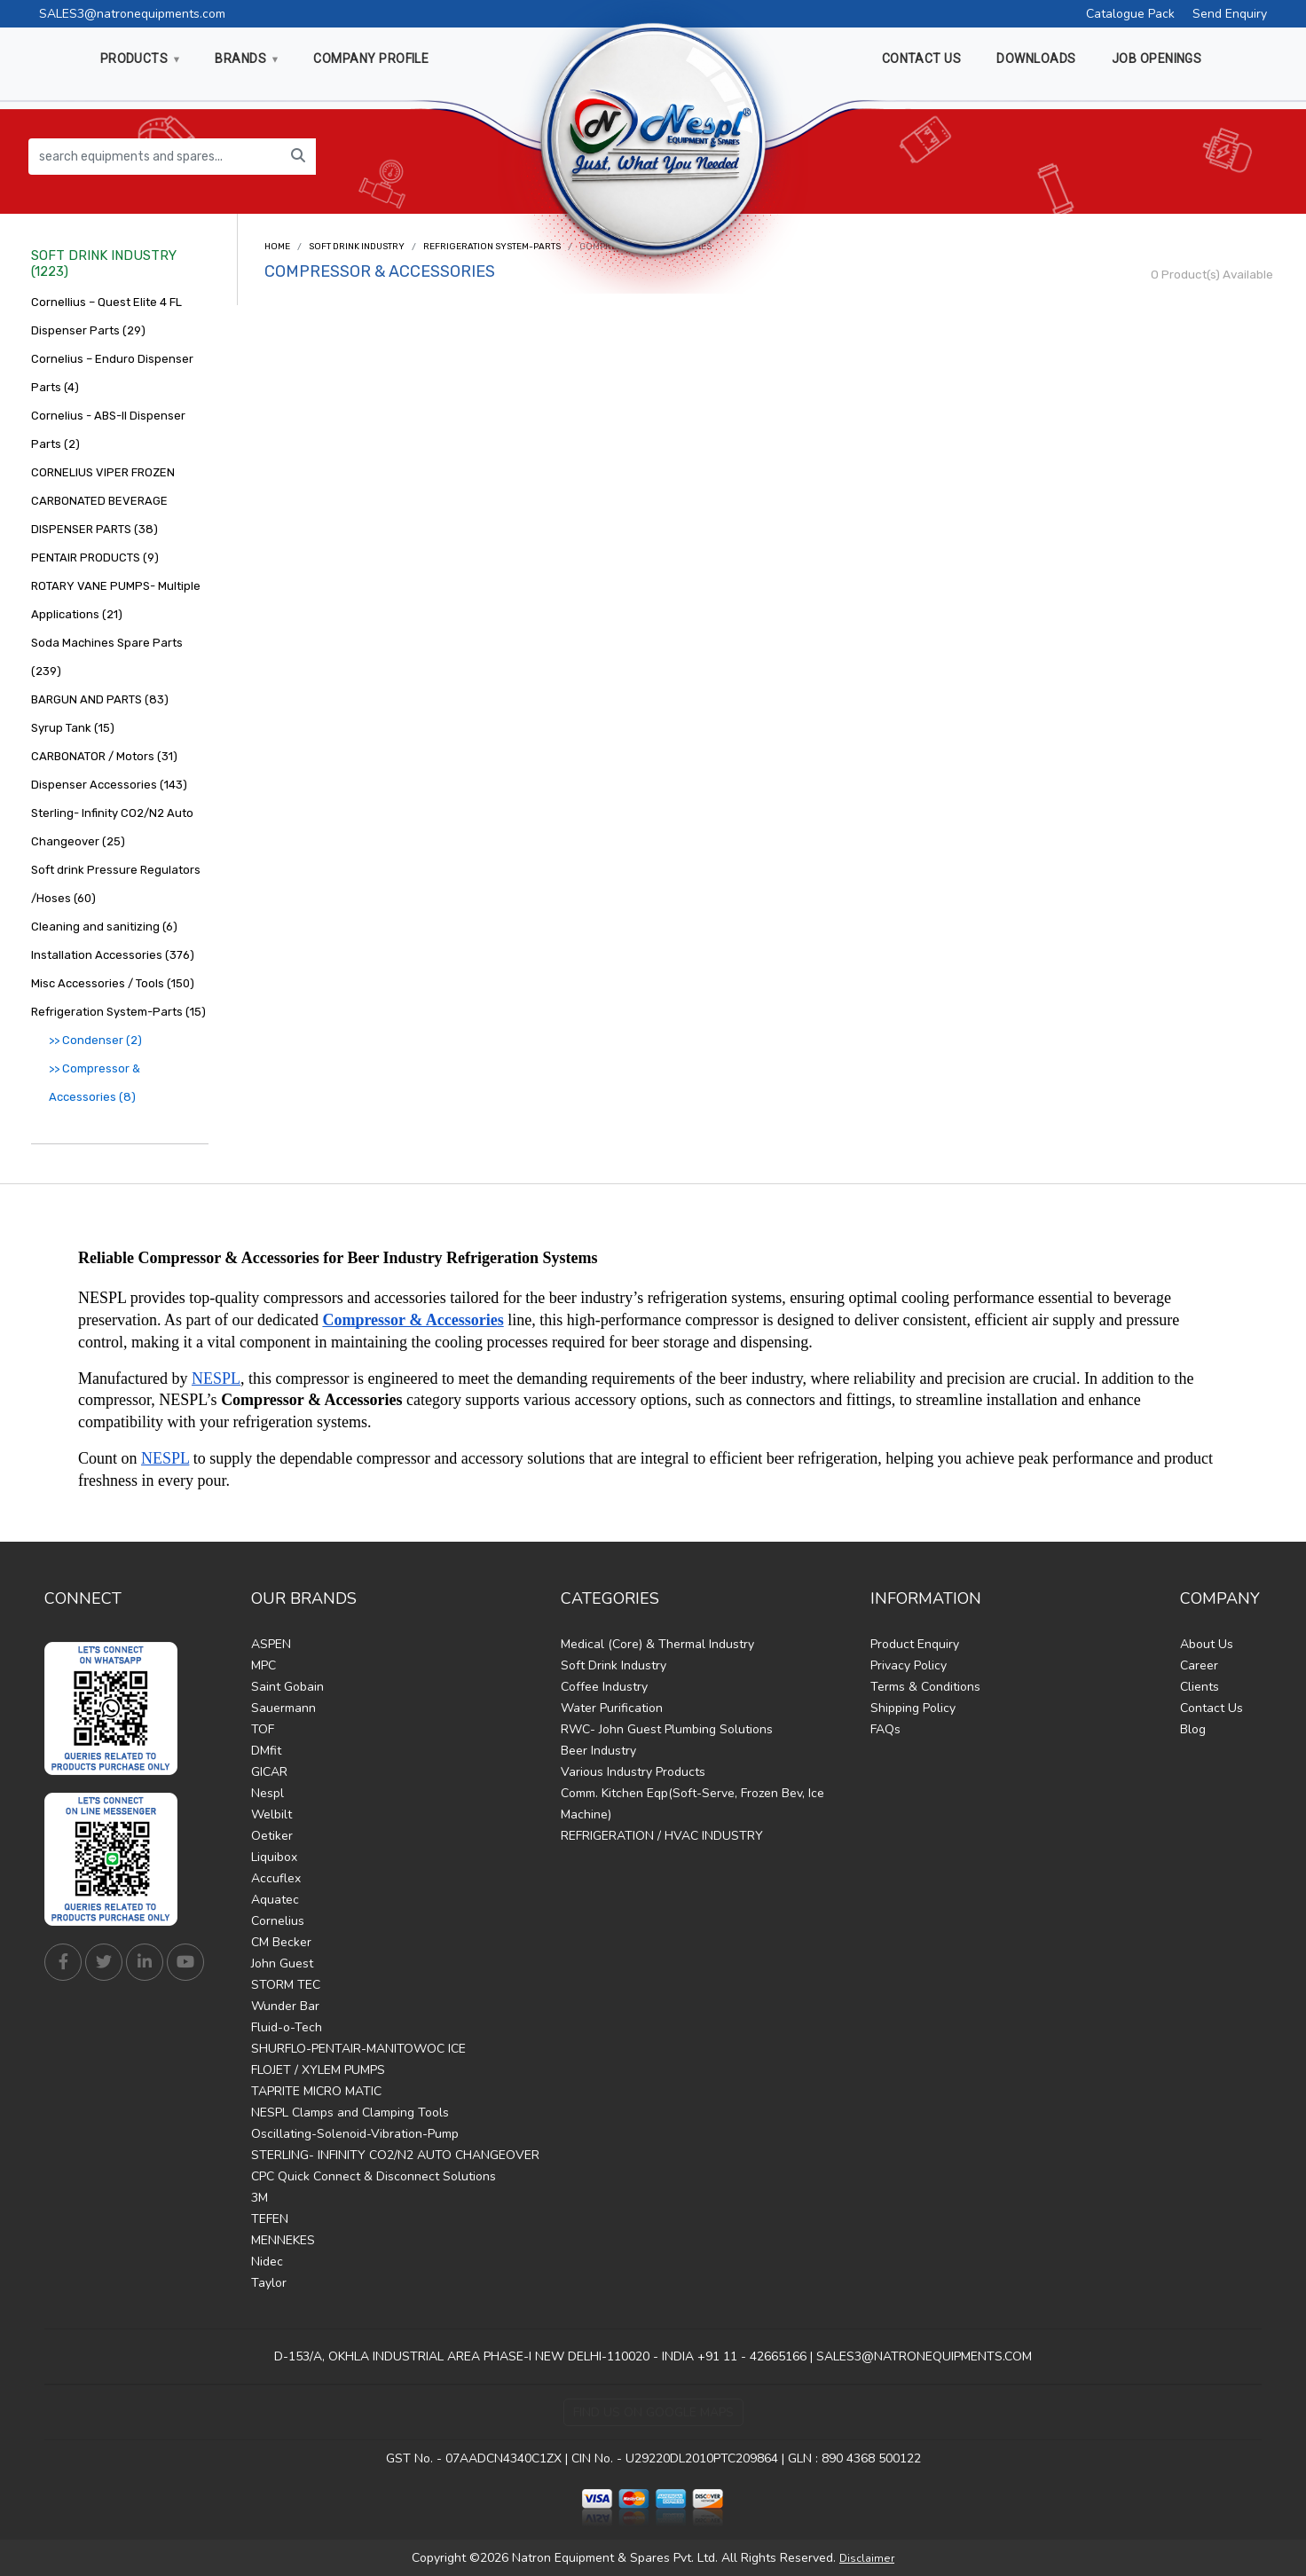  I want to click on TEFEN, so click(269, 2219).